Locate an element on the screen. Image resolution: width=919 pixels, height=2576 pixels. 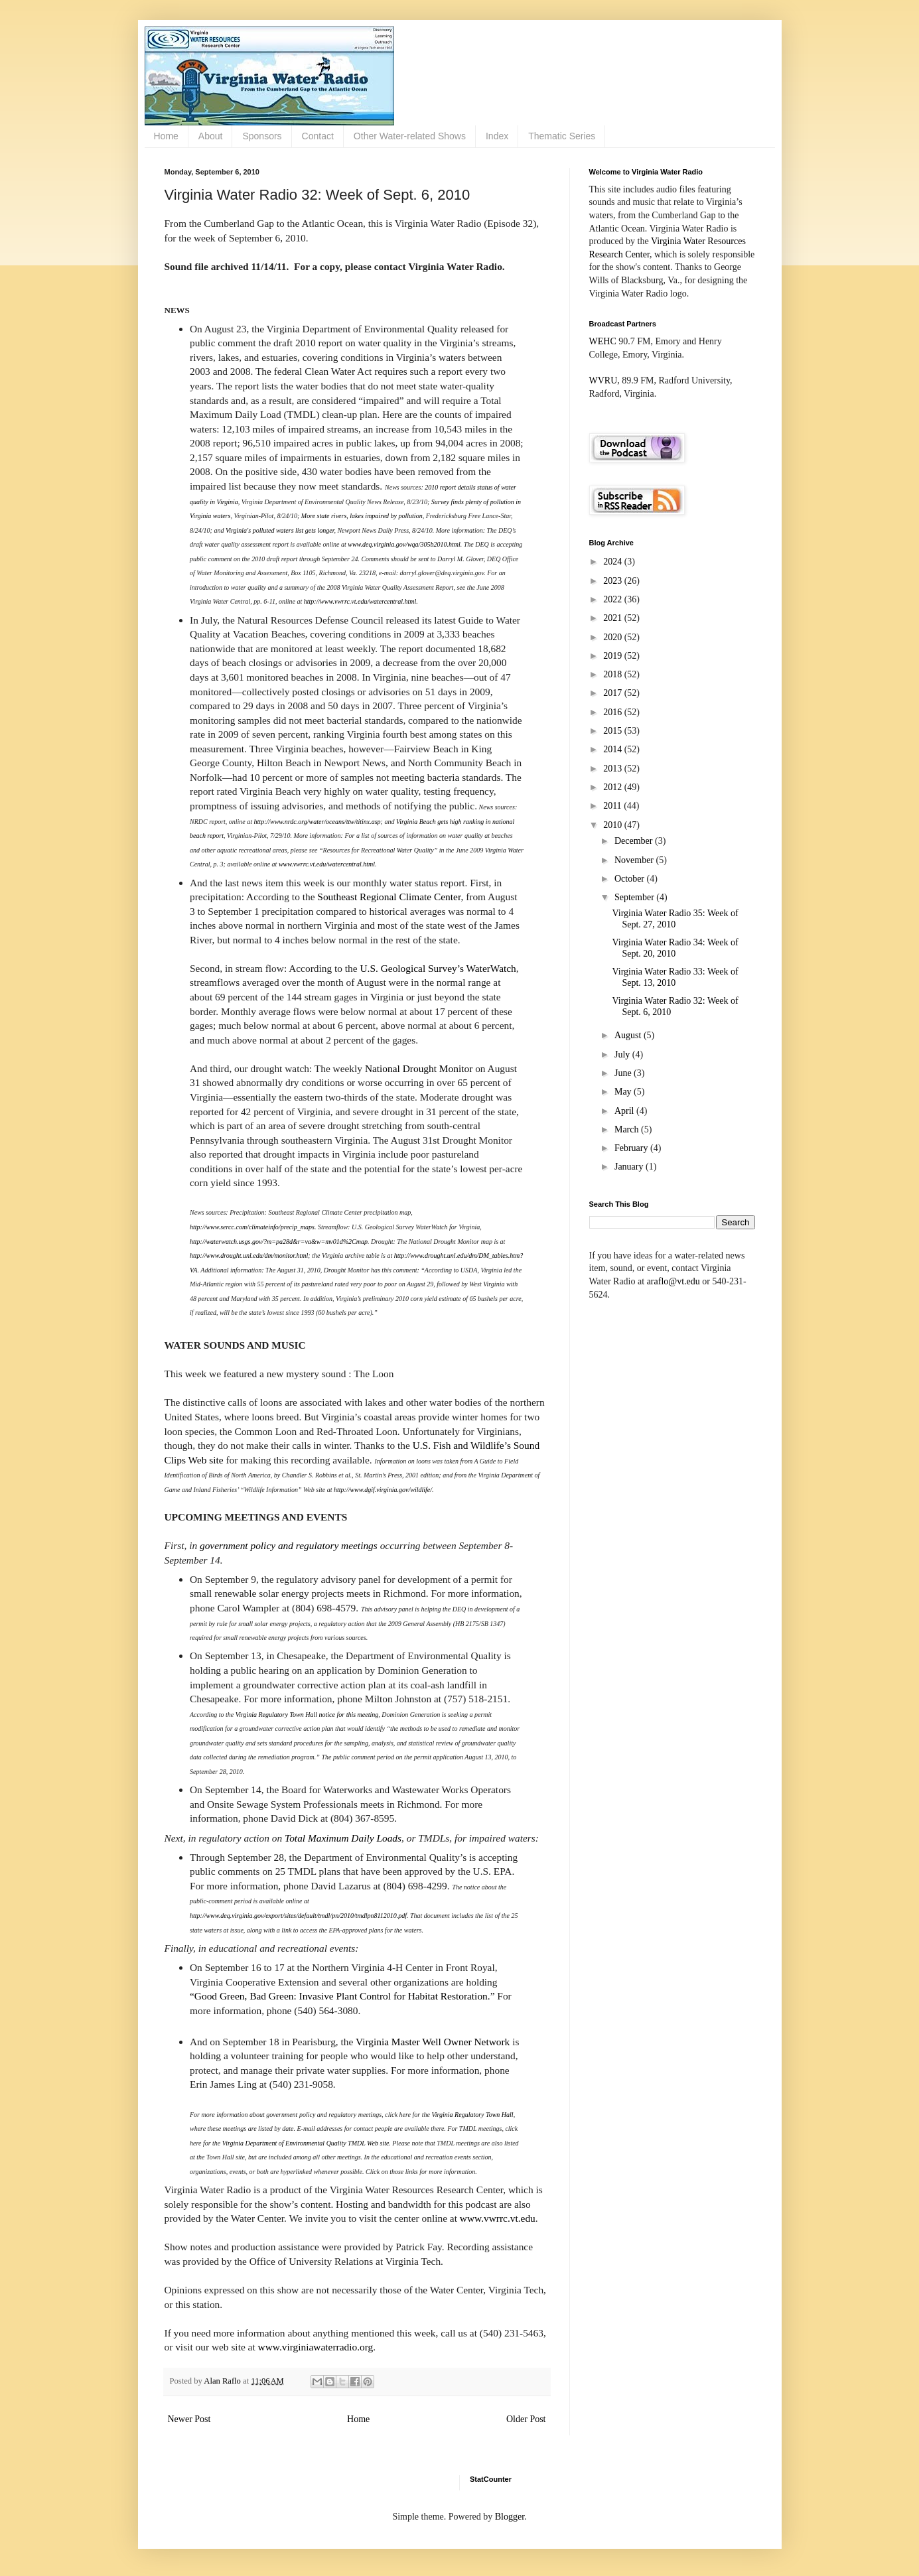
http://www.deq.virginia.gov/export/sites/default/tmdl/pn/2010/tmdlpn8112010.pdf is located at coordinates (298, 1915).